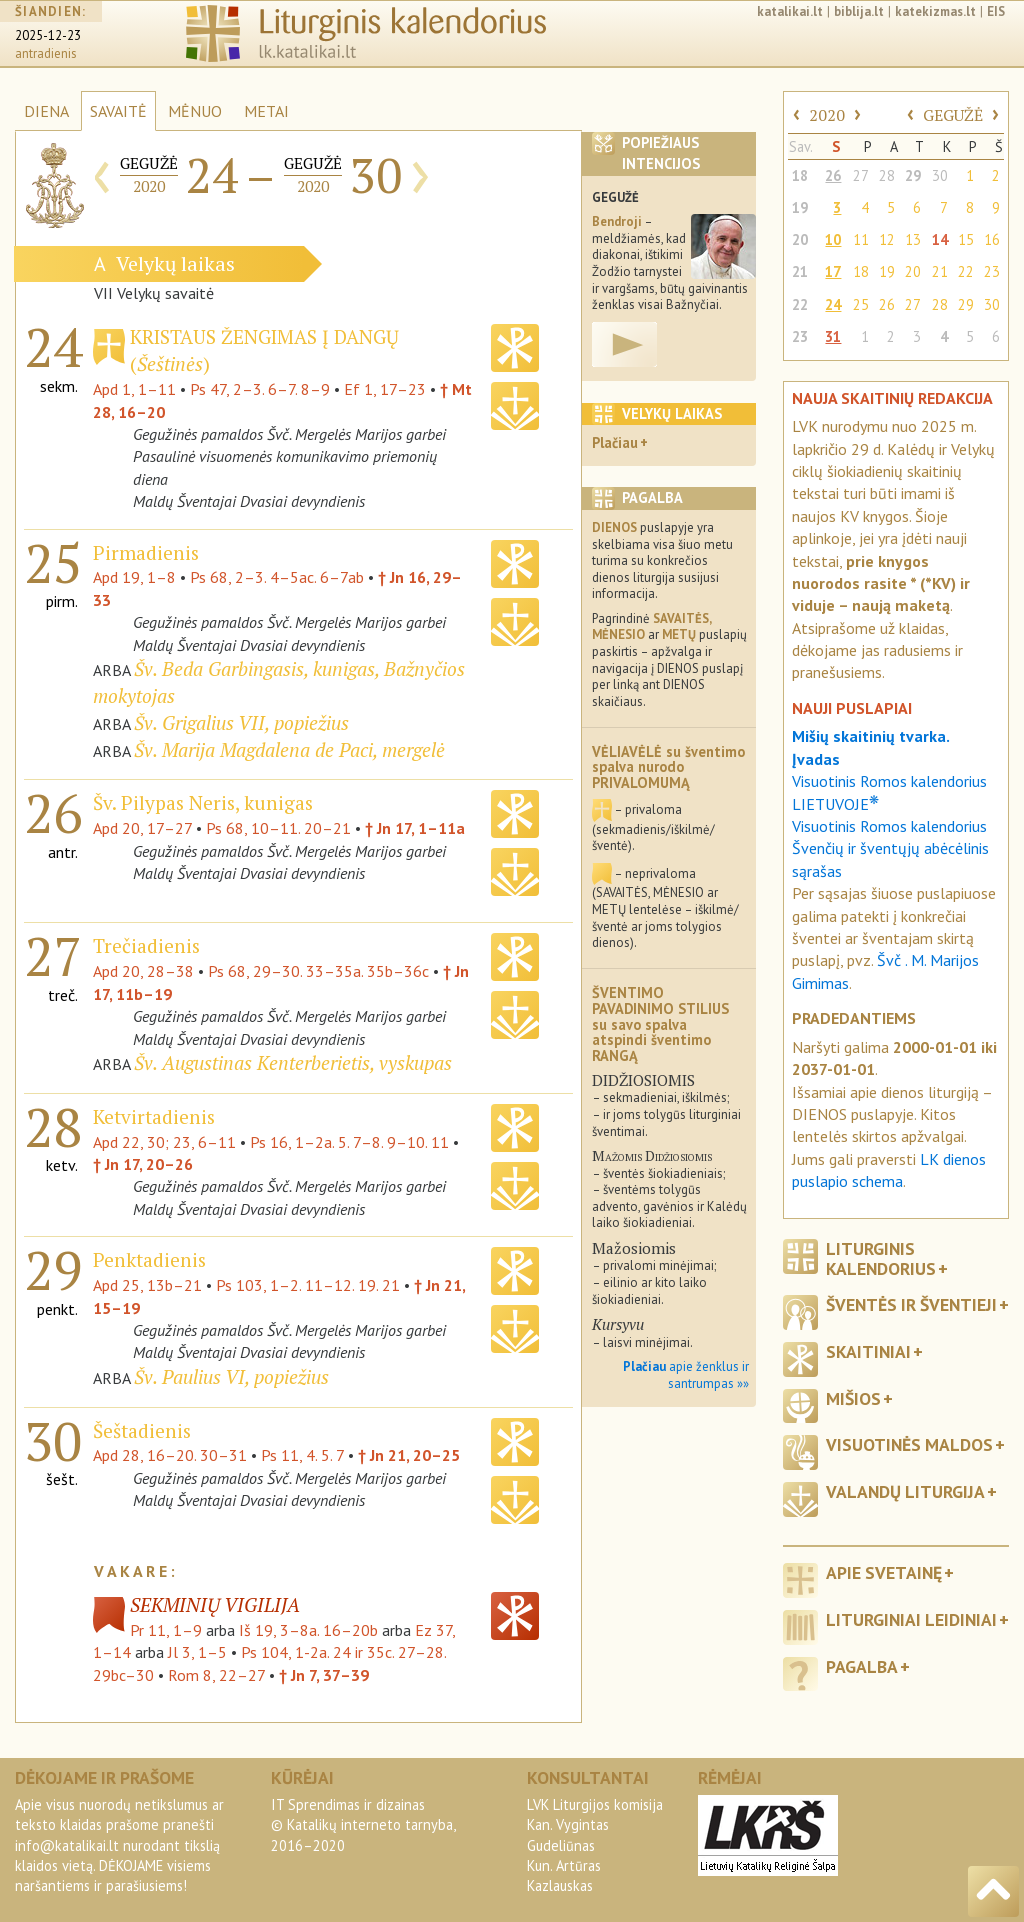 Image resolution: width=1024 pixels, height=1922 pixels. Describe the element at coordinates (166, 1630) in the screenshot. I see `Pr 11, 1–9` at that location.